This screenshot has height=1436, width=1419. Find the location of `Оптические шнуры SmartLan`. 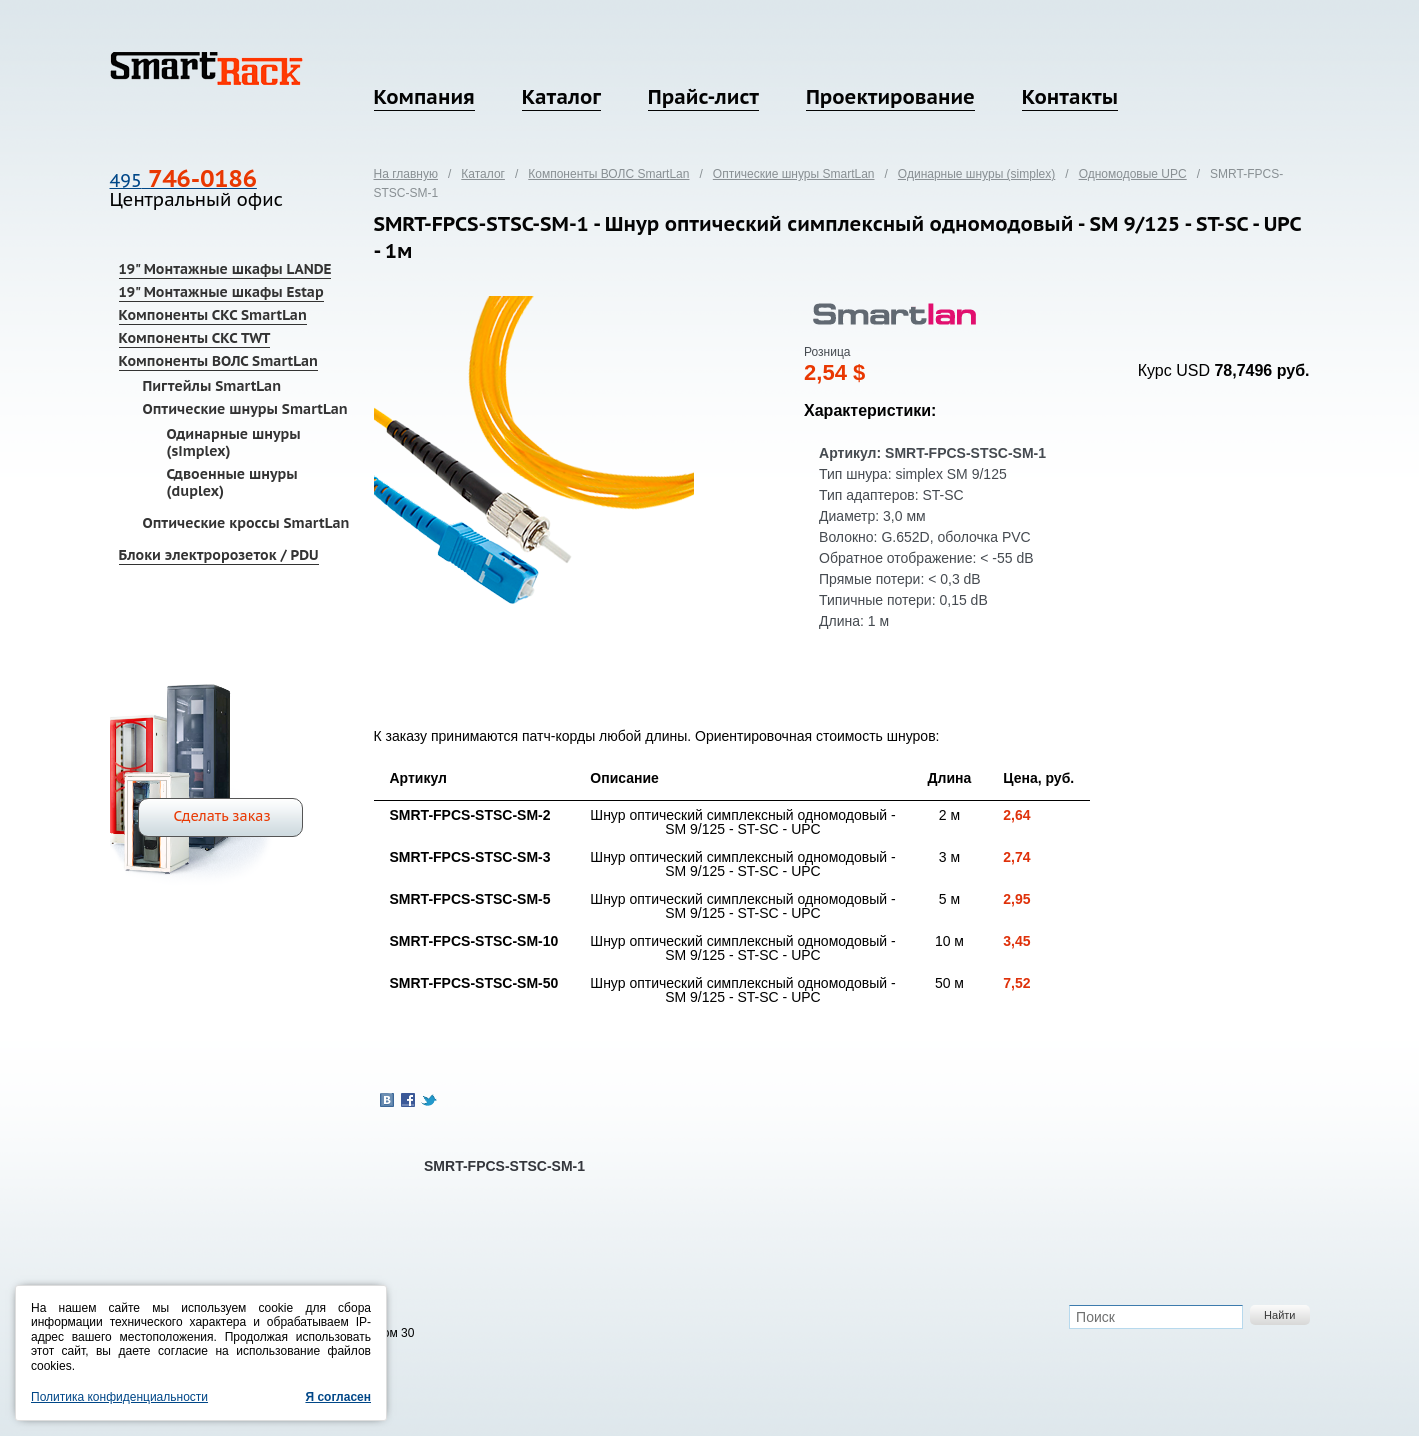

Оптические шнуры SmartLan is located at coordinates (245, 409).